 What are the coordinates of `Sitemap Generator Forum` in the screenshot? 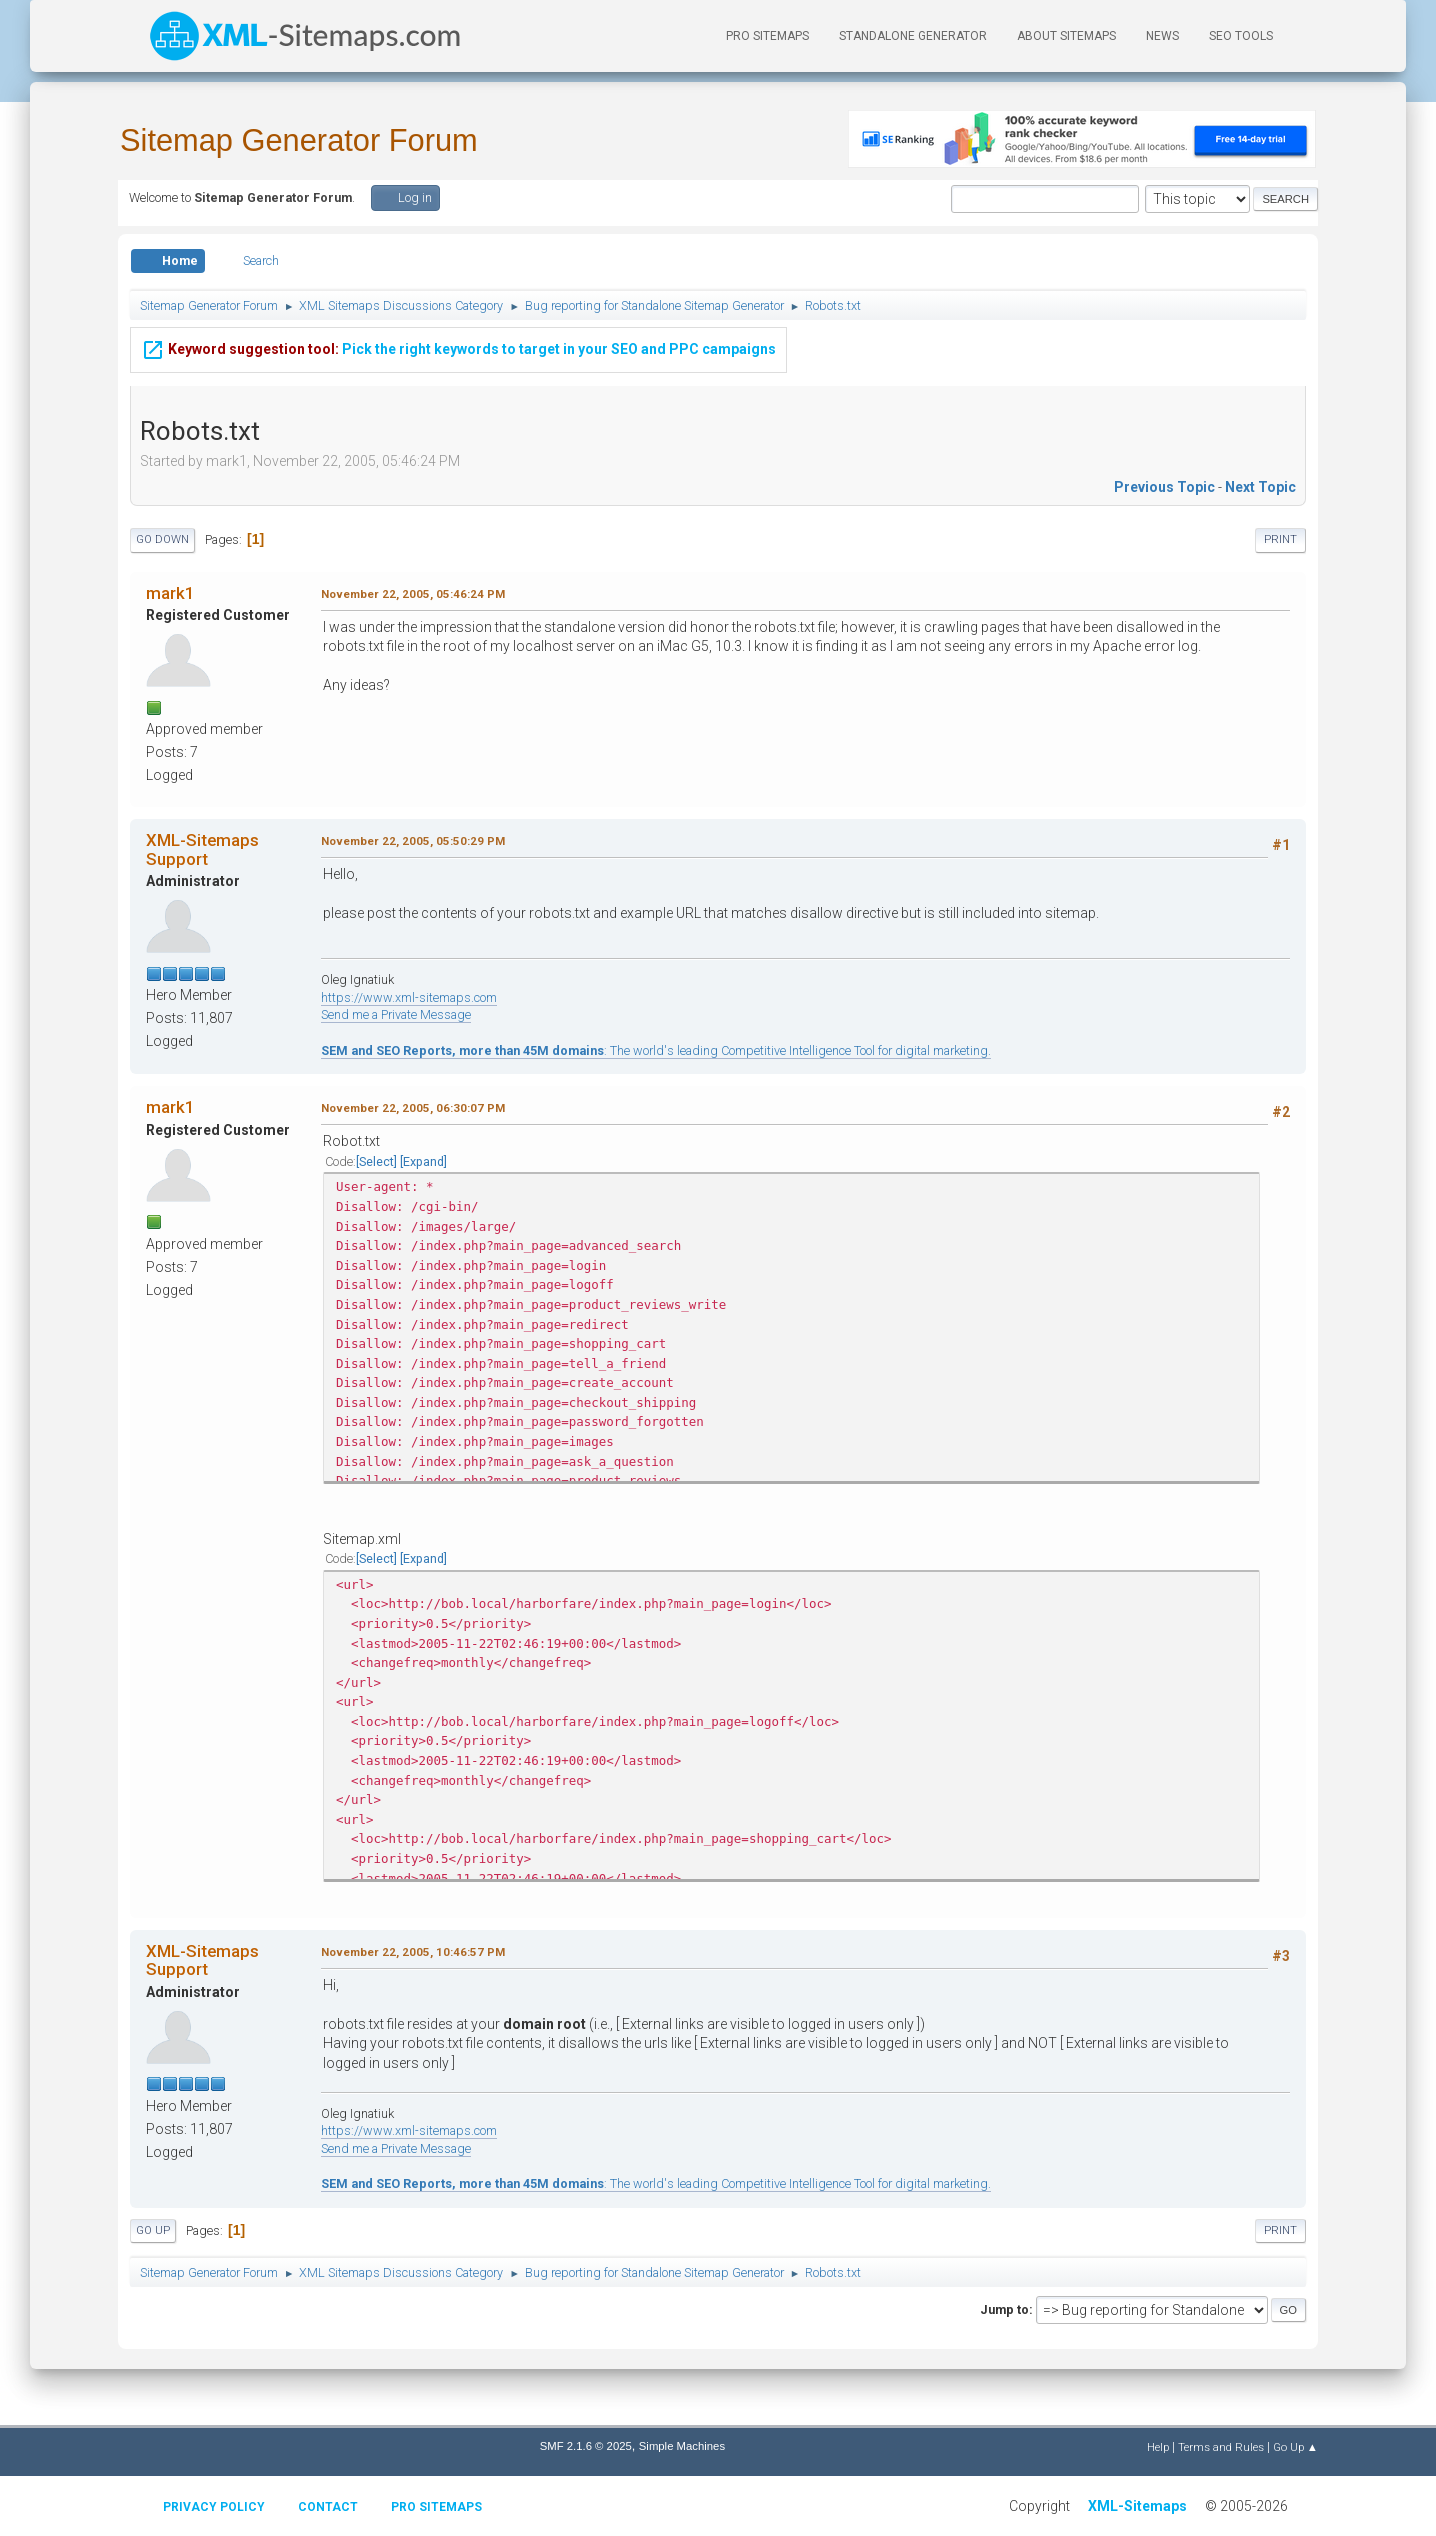 It's located at (299, 140).